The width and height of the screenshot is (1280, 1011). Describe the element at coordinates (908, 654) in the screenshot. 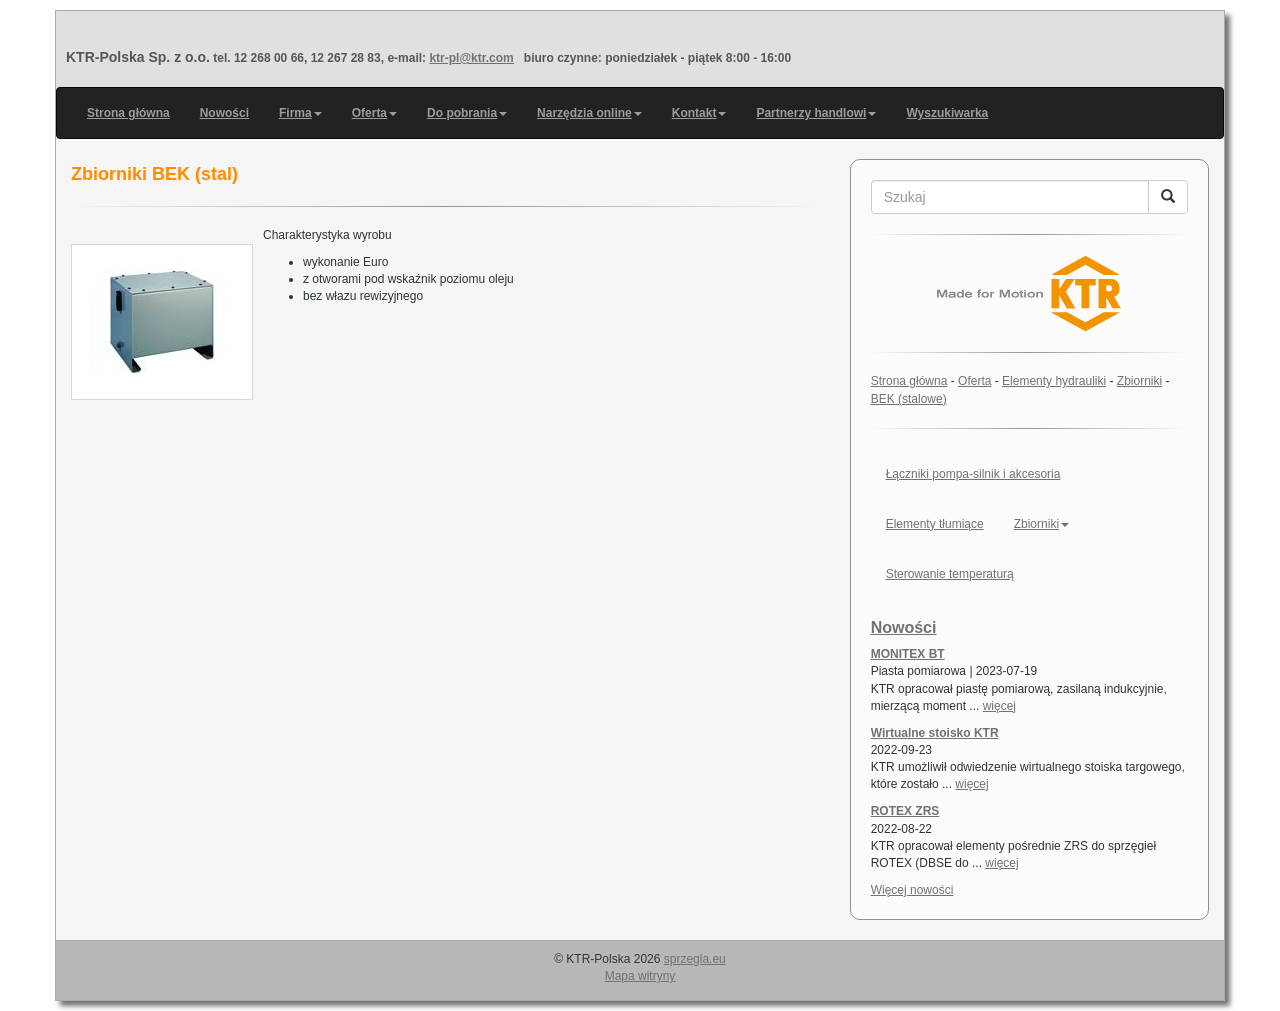

I see `MONITEX BT` at that location.